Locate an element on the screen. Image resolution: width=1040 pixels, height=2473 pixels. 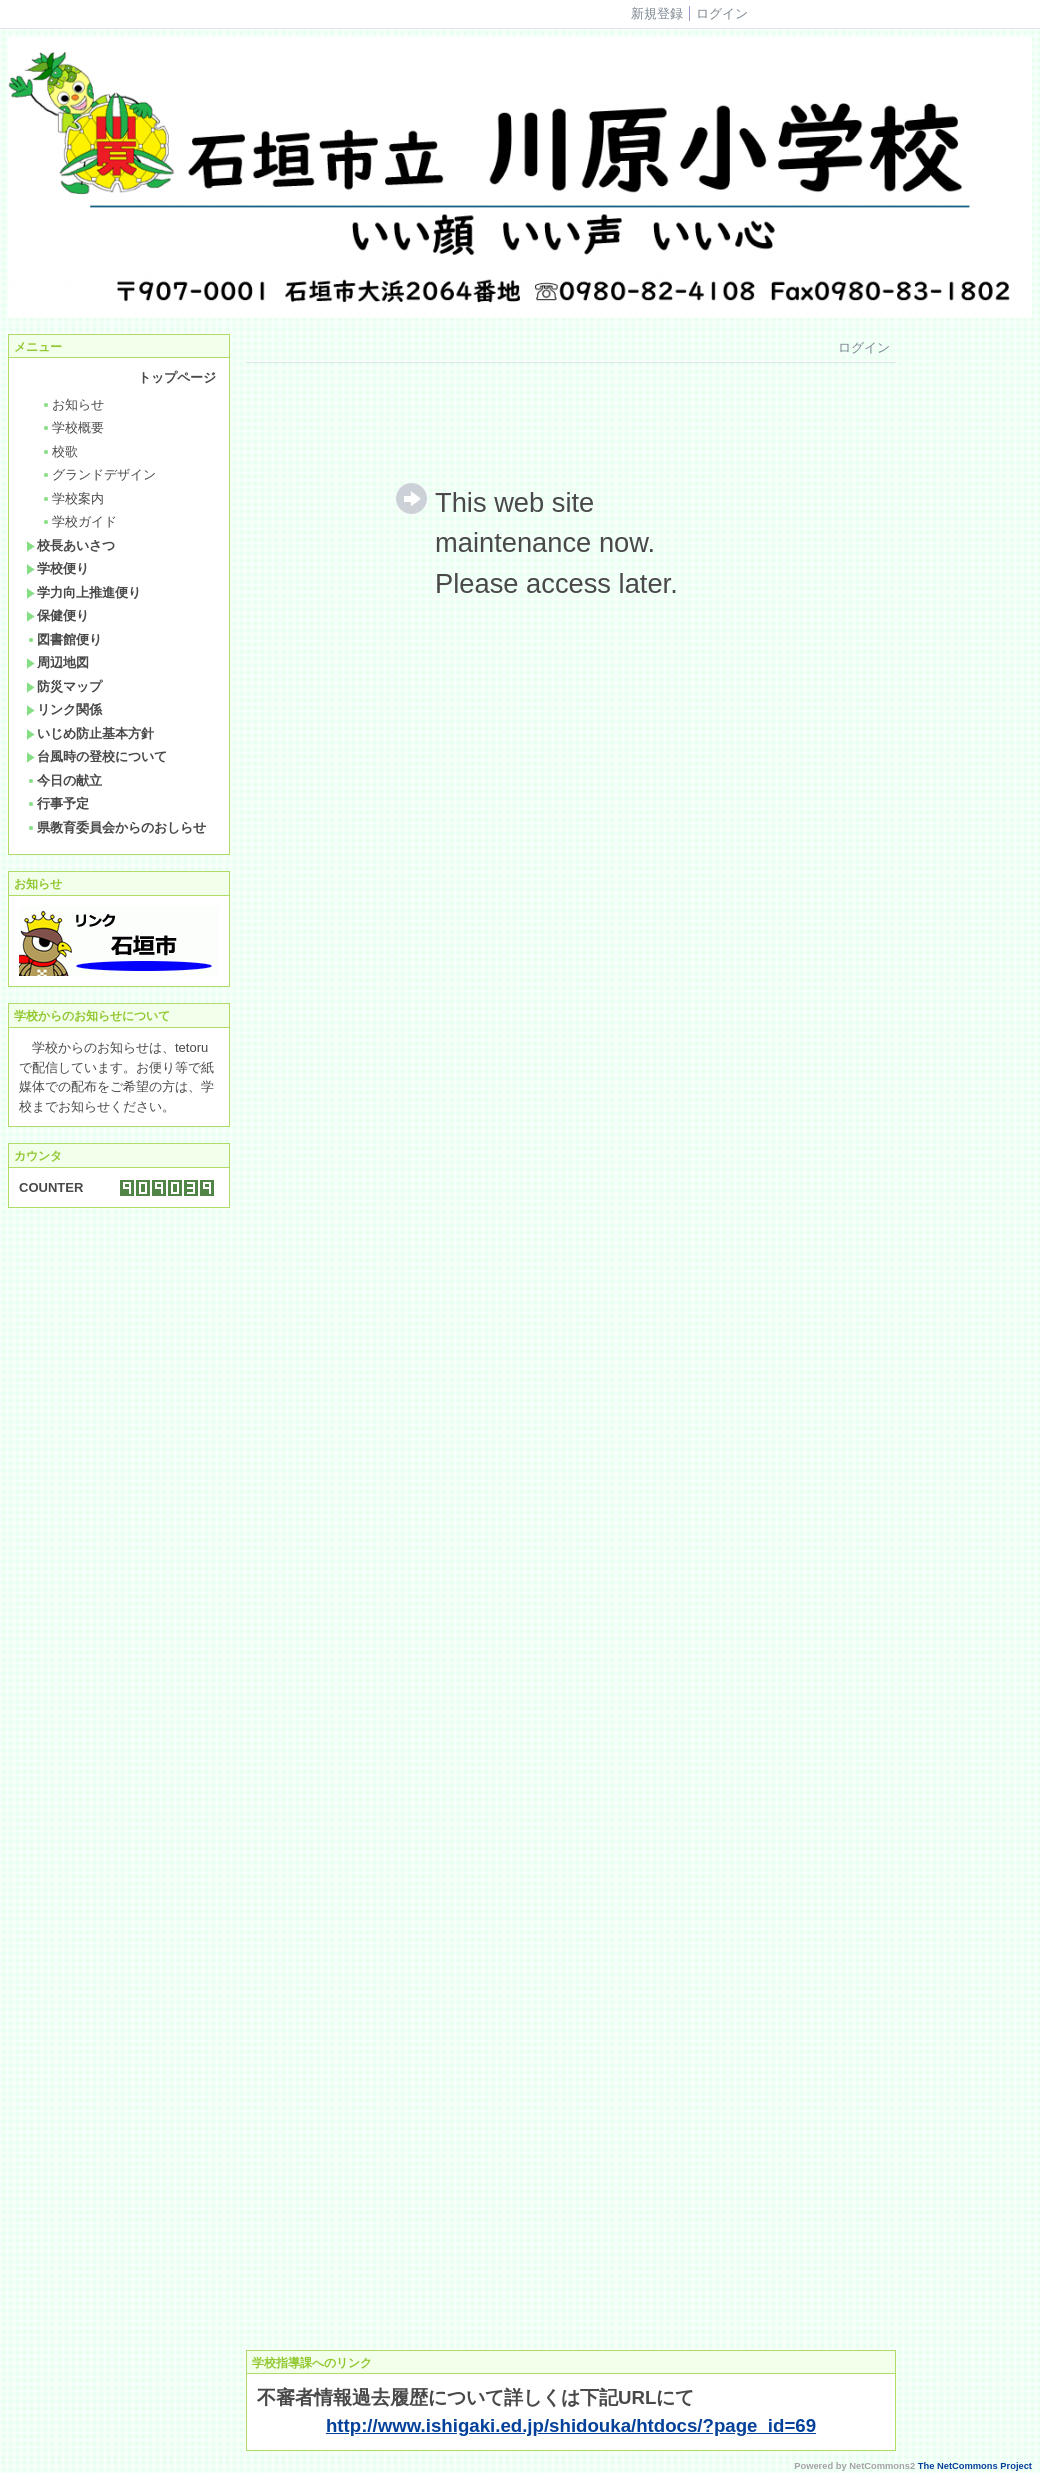
いじめ防止基本方針 is located at coordinates (90, 733).